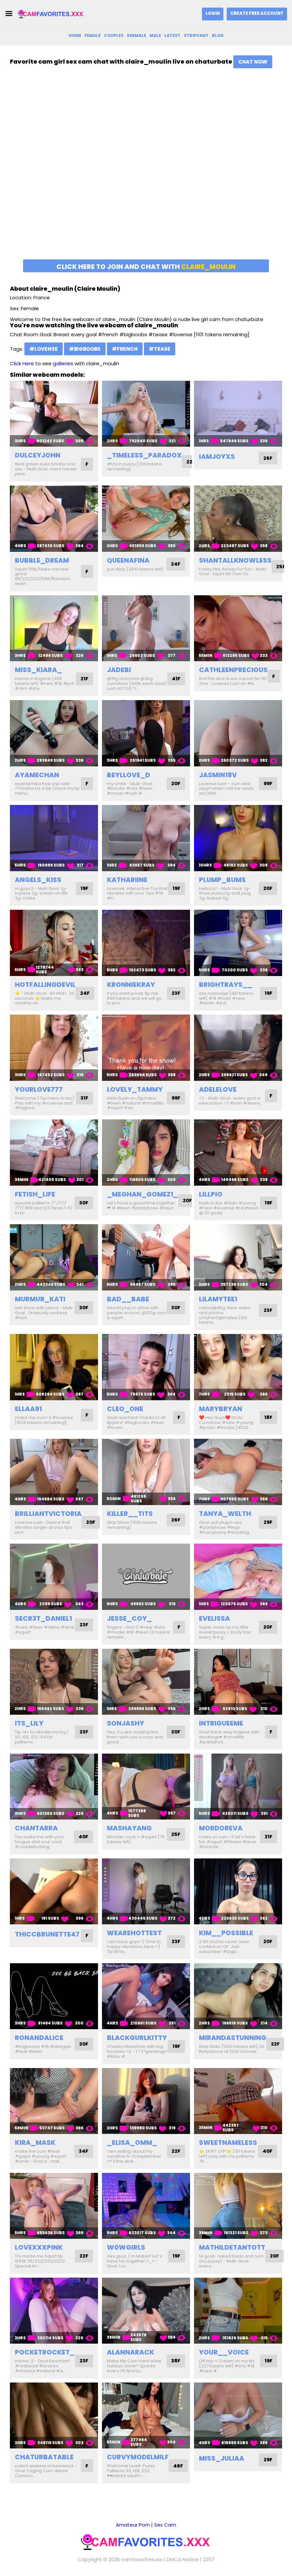  I want to click on kathariine, so click(127, 879).